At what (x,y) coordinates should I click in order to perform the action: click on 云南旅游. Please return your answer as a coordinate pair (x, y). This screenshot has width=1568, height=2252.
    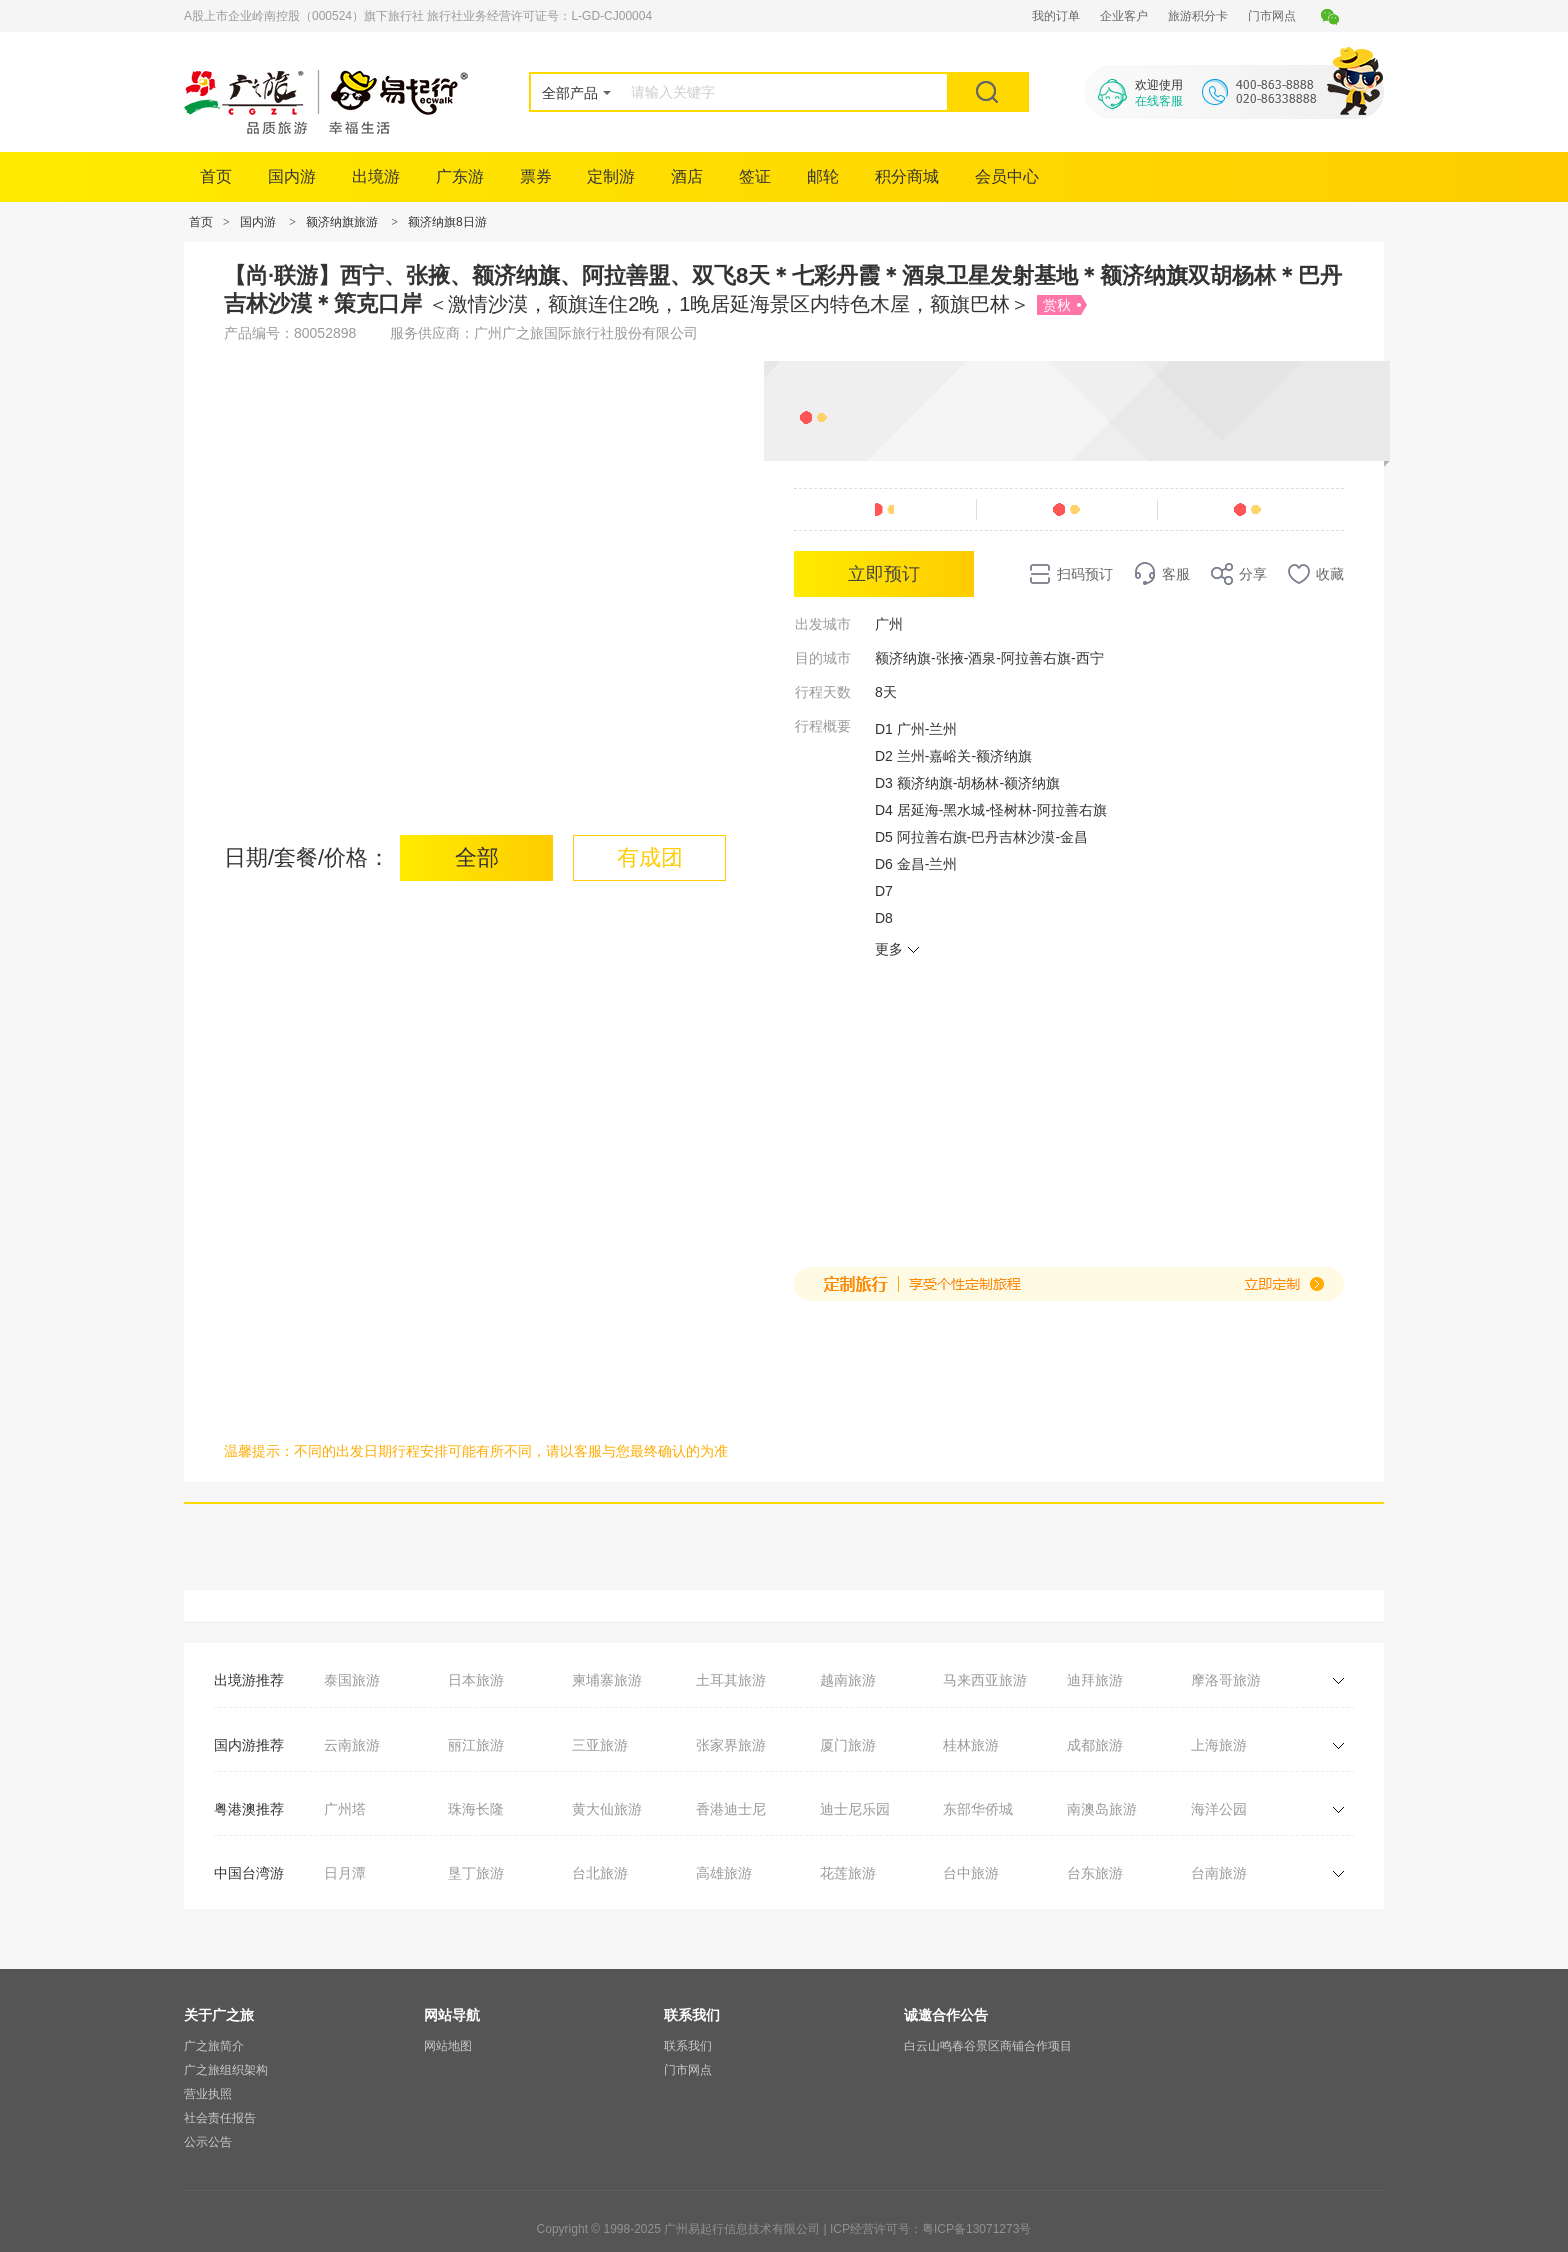
    Looking at the image, I should click on (352, 1745).